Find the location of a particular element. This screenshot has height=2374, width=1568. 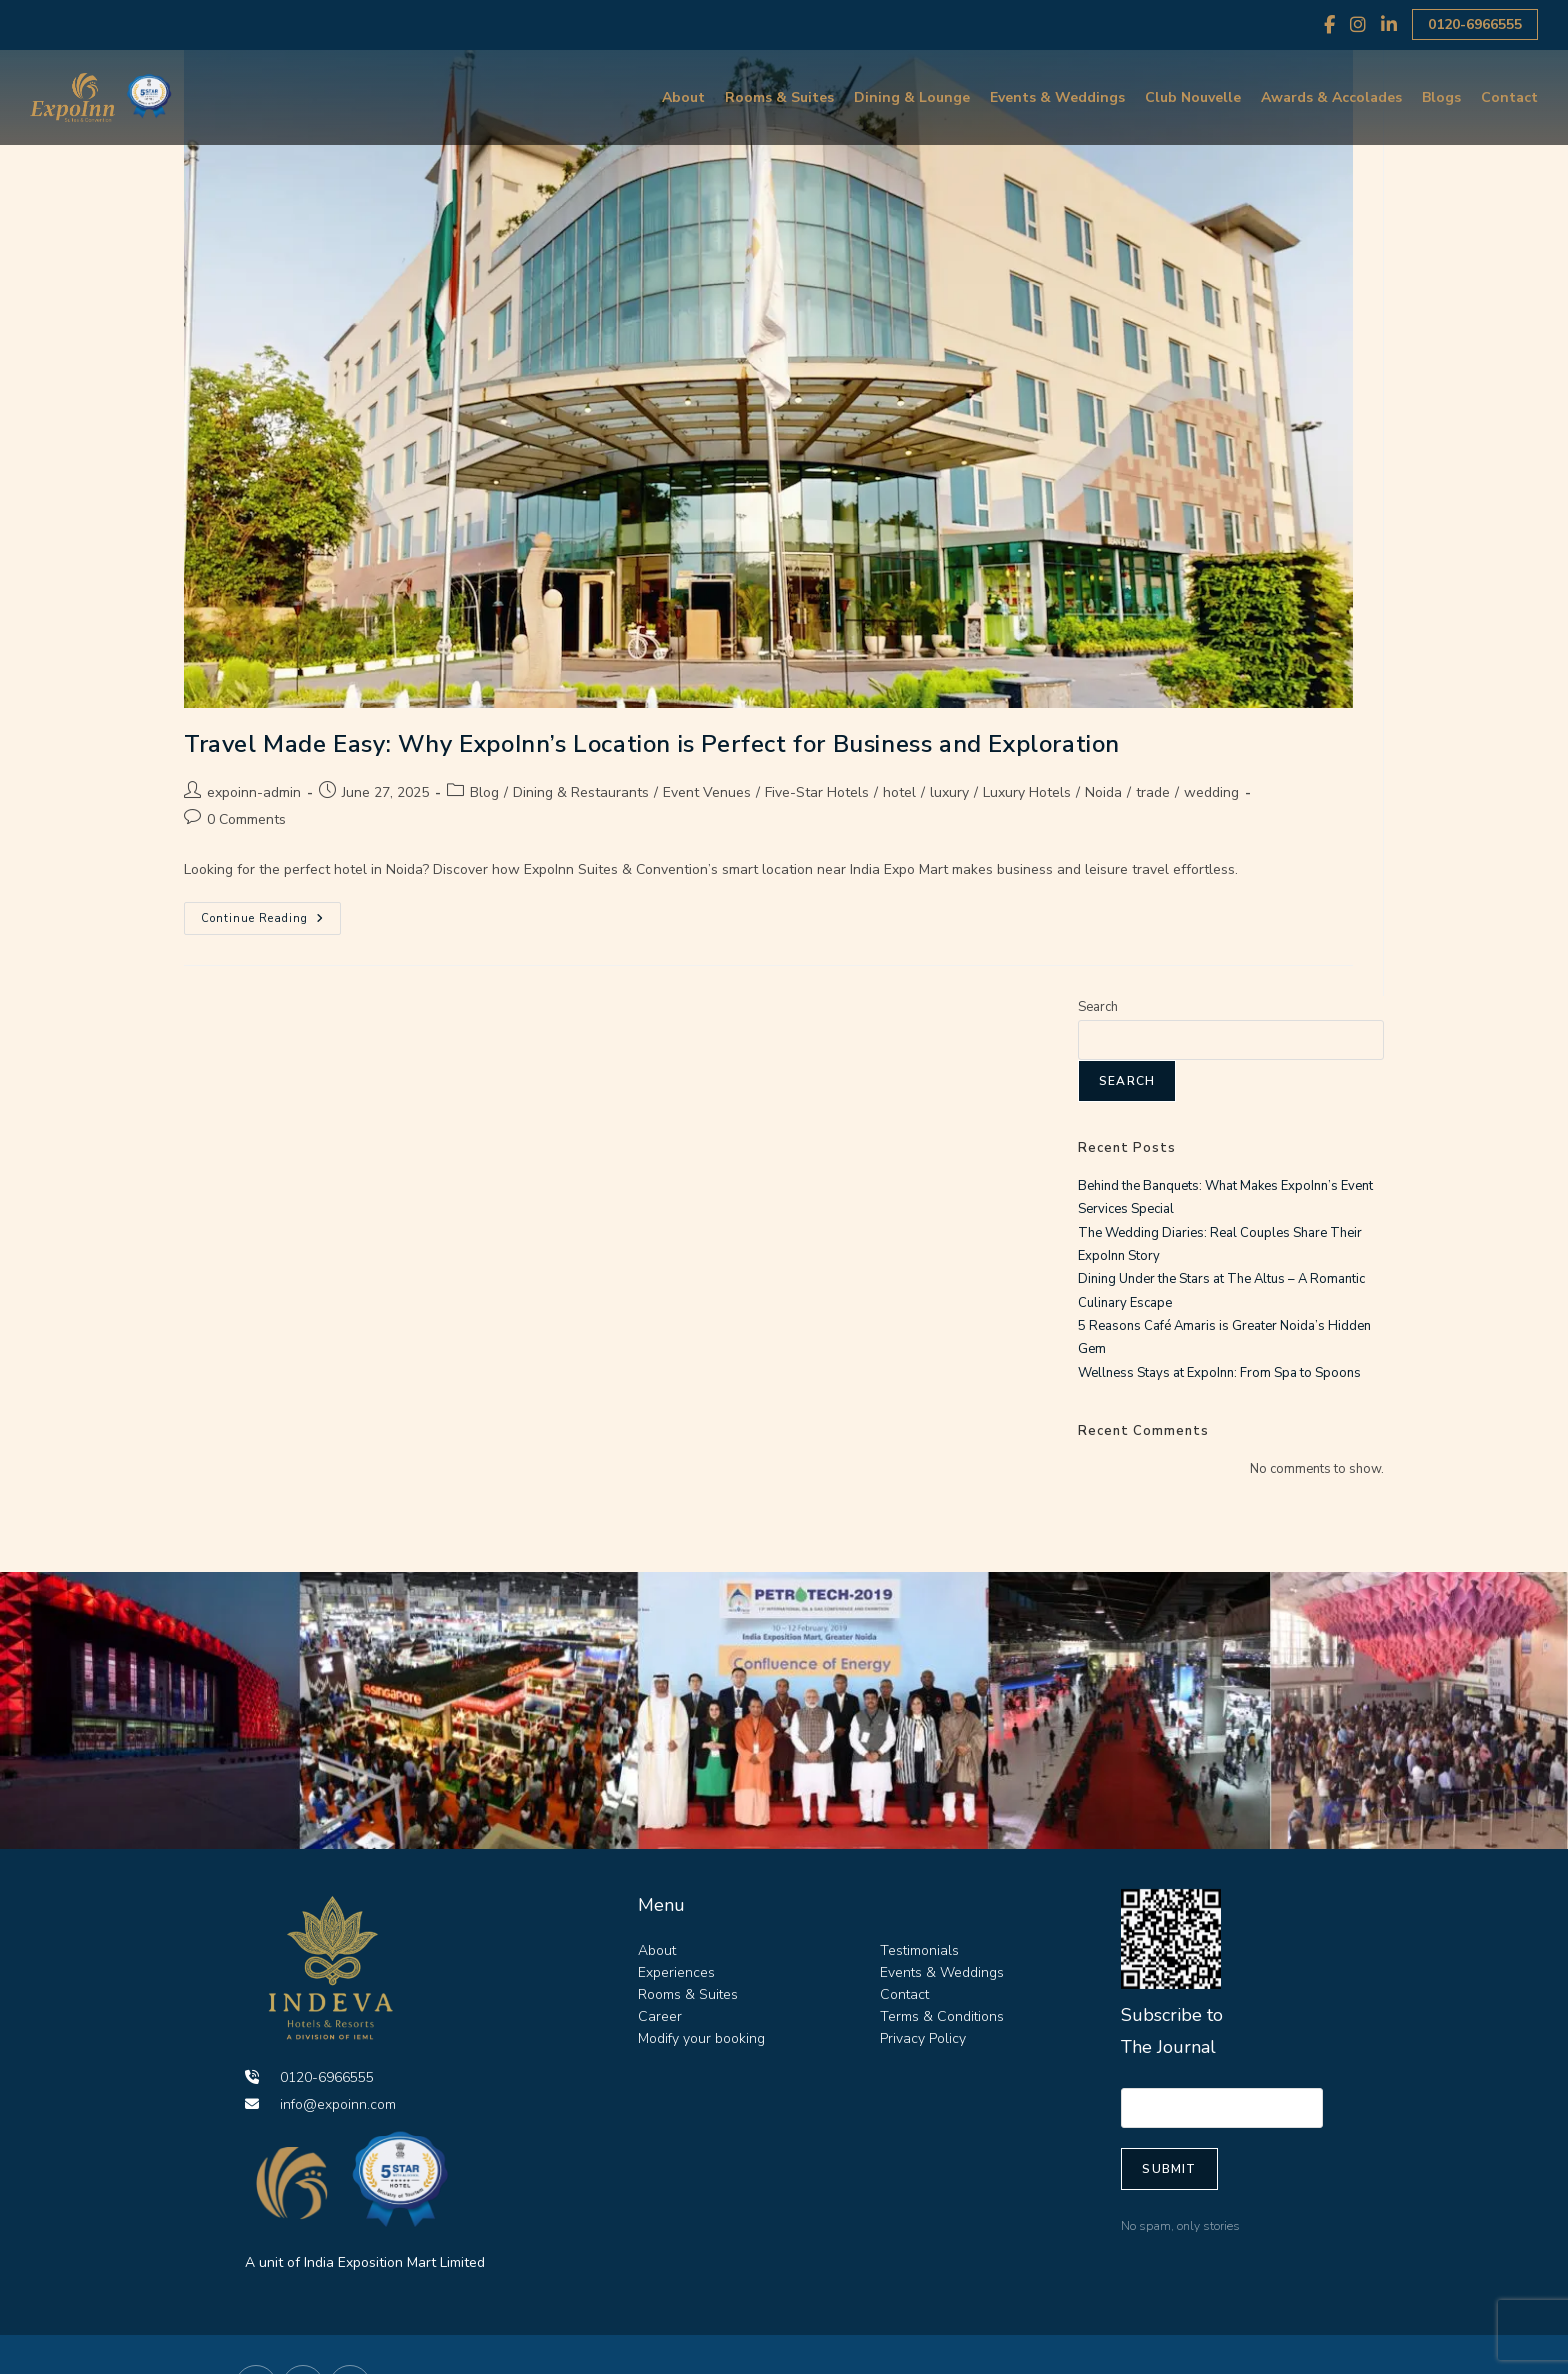

Event Venues is located at coordinates (707, 792).